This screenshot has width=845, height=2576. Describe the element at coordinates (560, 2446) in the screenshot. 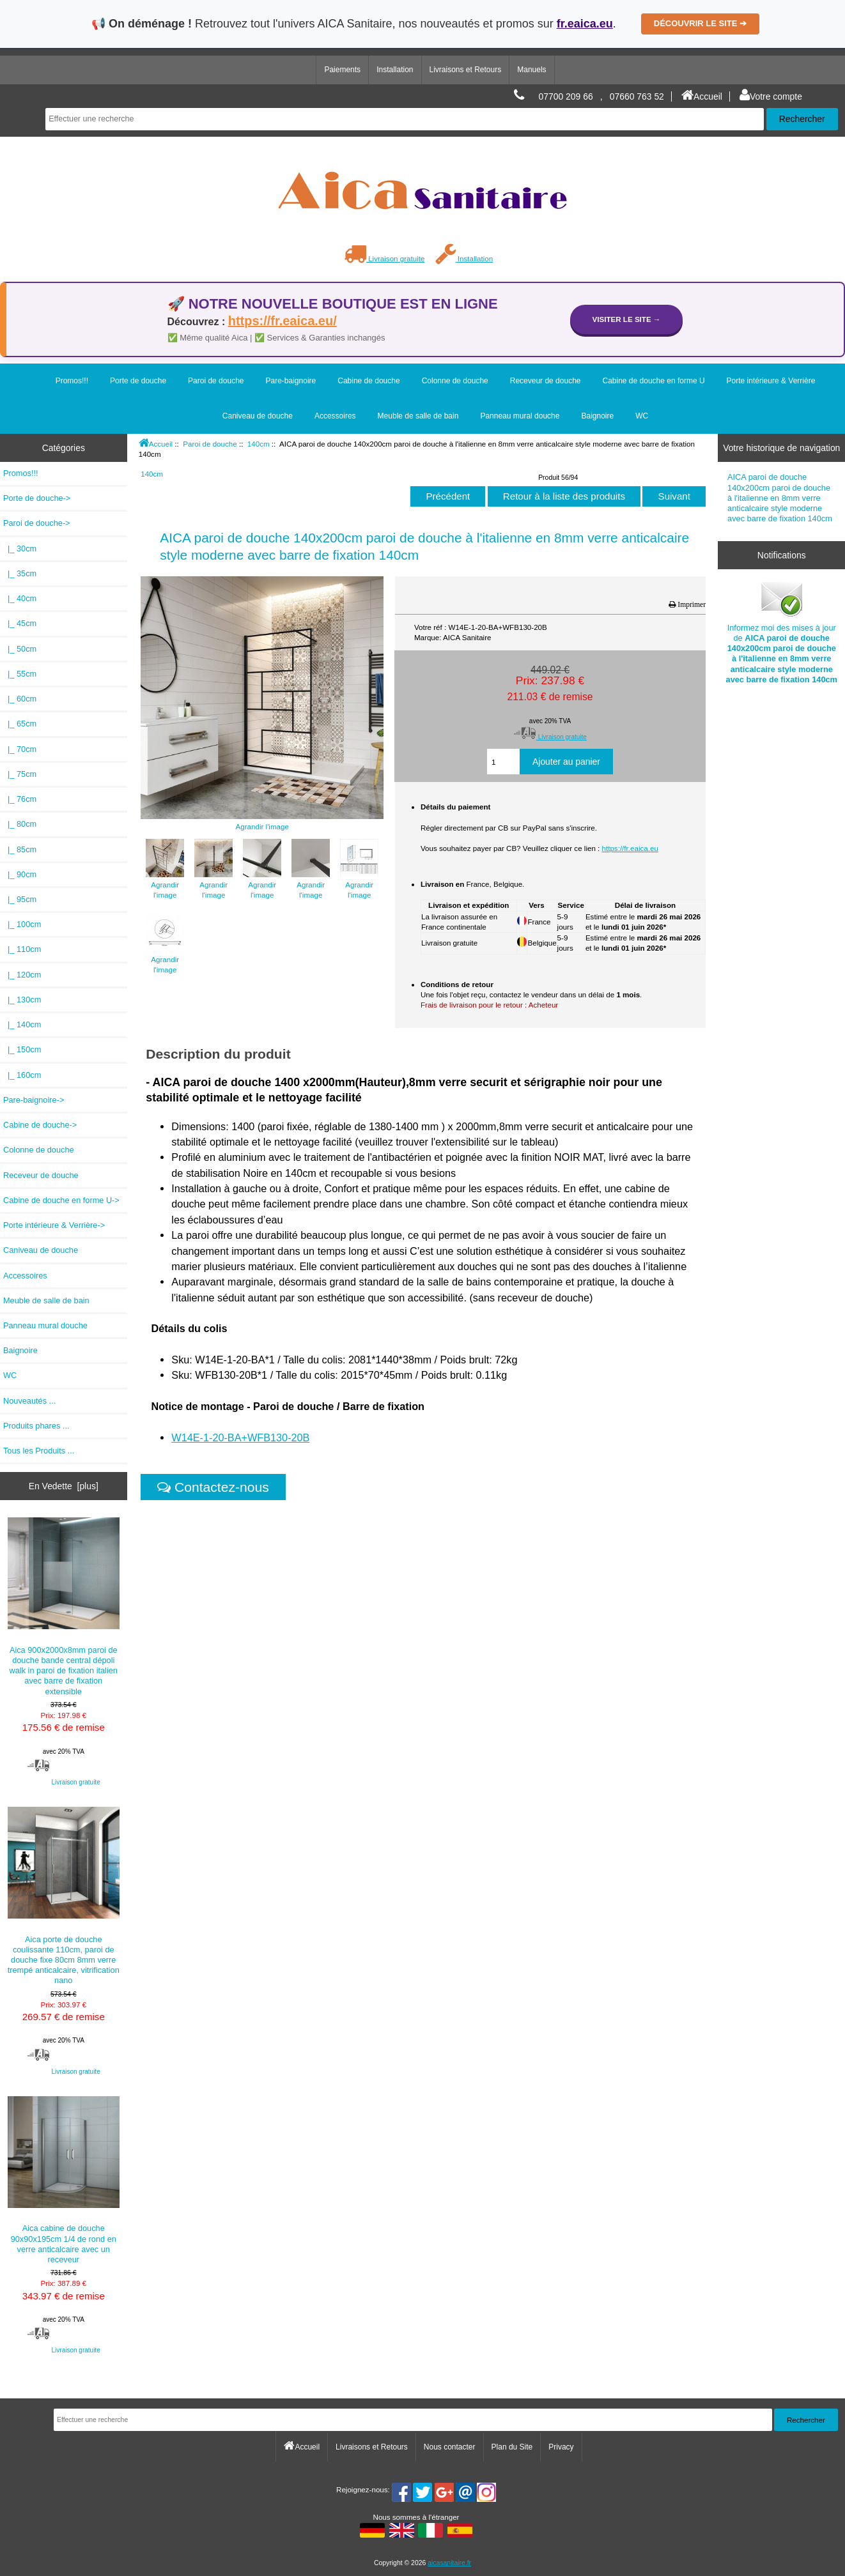

I see `Privacy` at that location.